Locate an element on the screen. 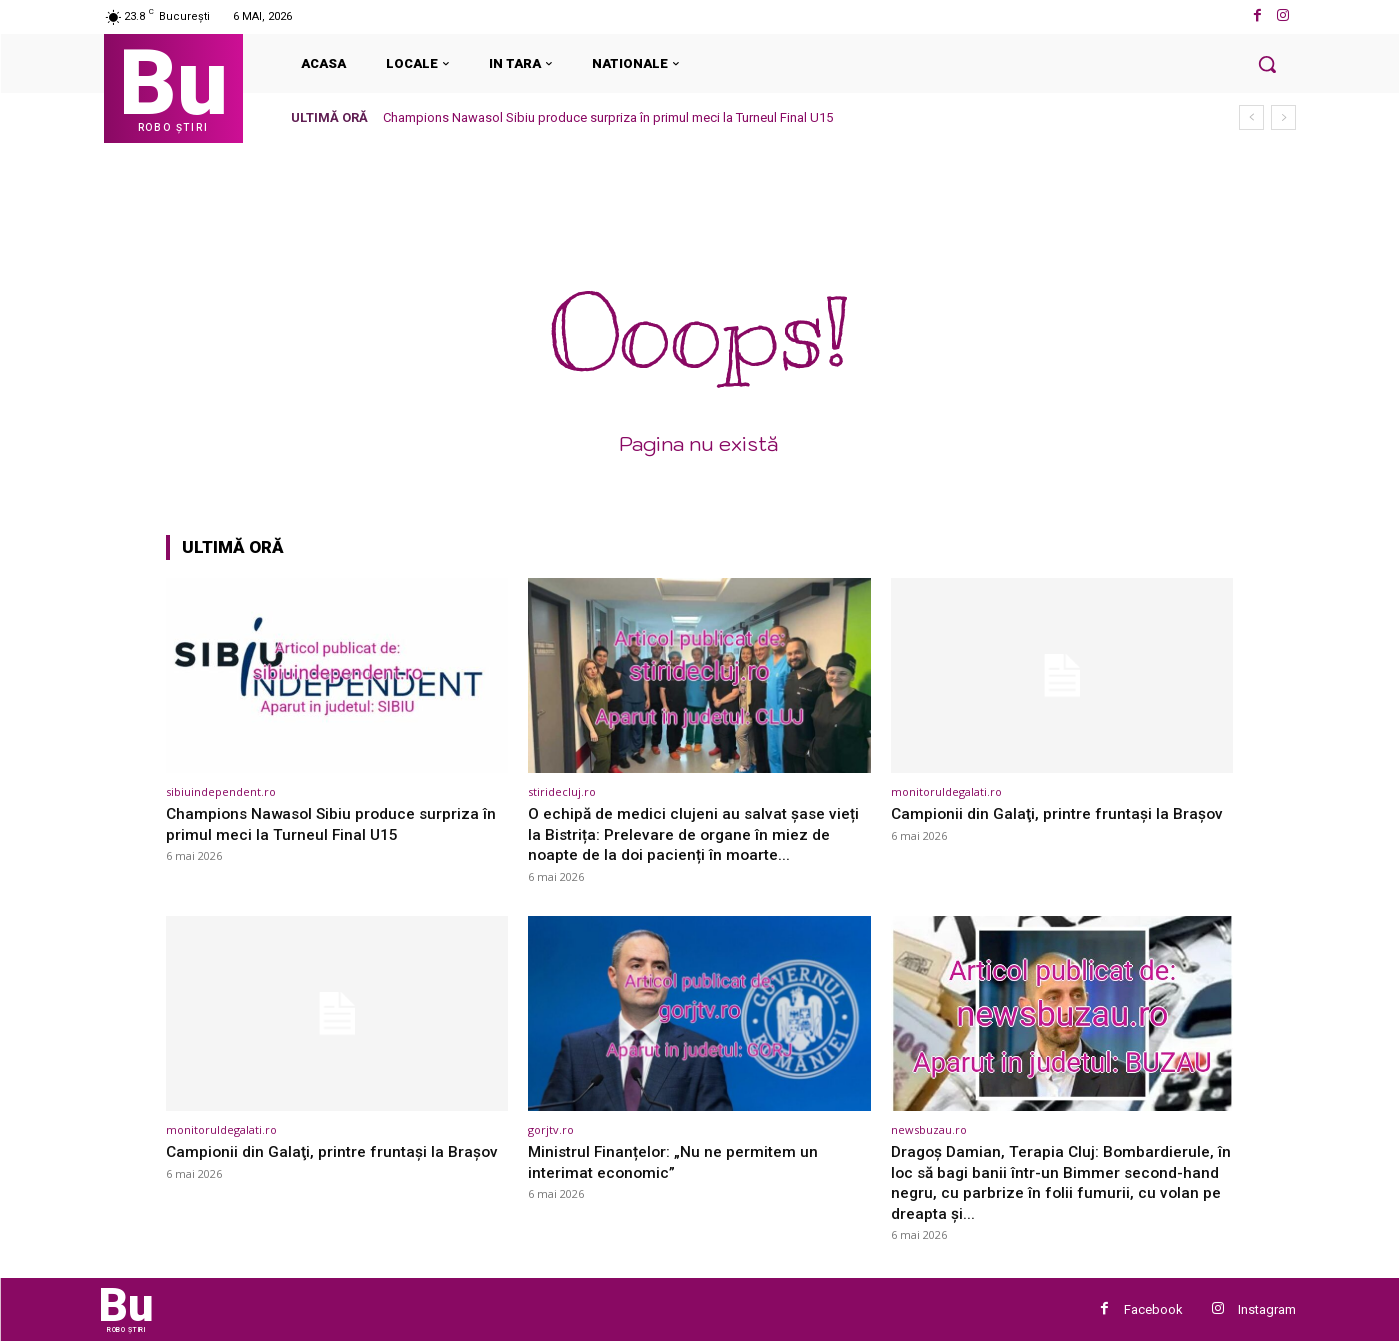 This screenshot has width=1399, height=1344. [(opens in a new tab)] is located at coordinates (337, 675).